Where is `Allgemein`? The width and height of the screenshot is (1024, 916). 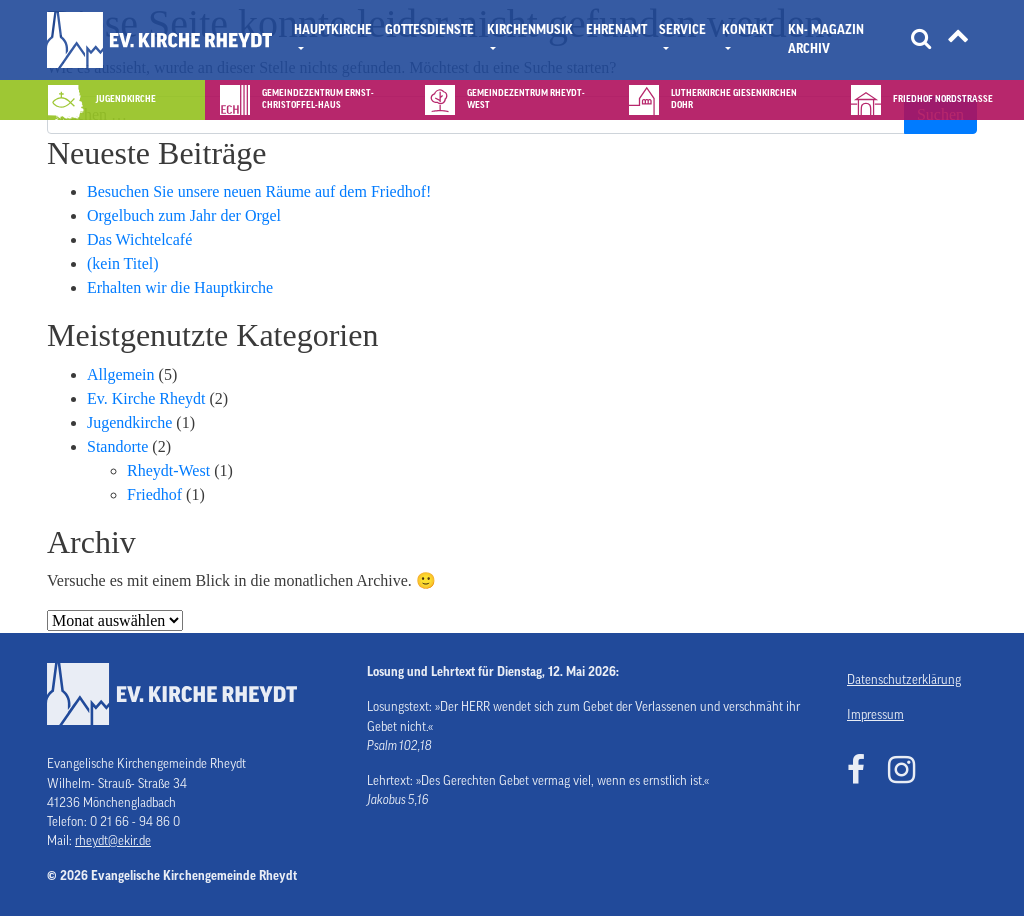 Allgemein is located at coordinates (121, 374).